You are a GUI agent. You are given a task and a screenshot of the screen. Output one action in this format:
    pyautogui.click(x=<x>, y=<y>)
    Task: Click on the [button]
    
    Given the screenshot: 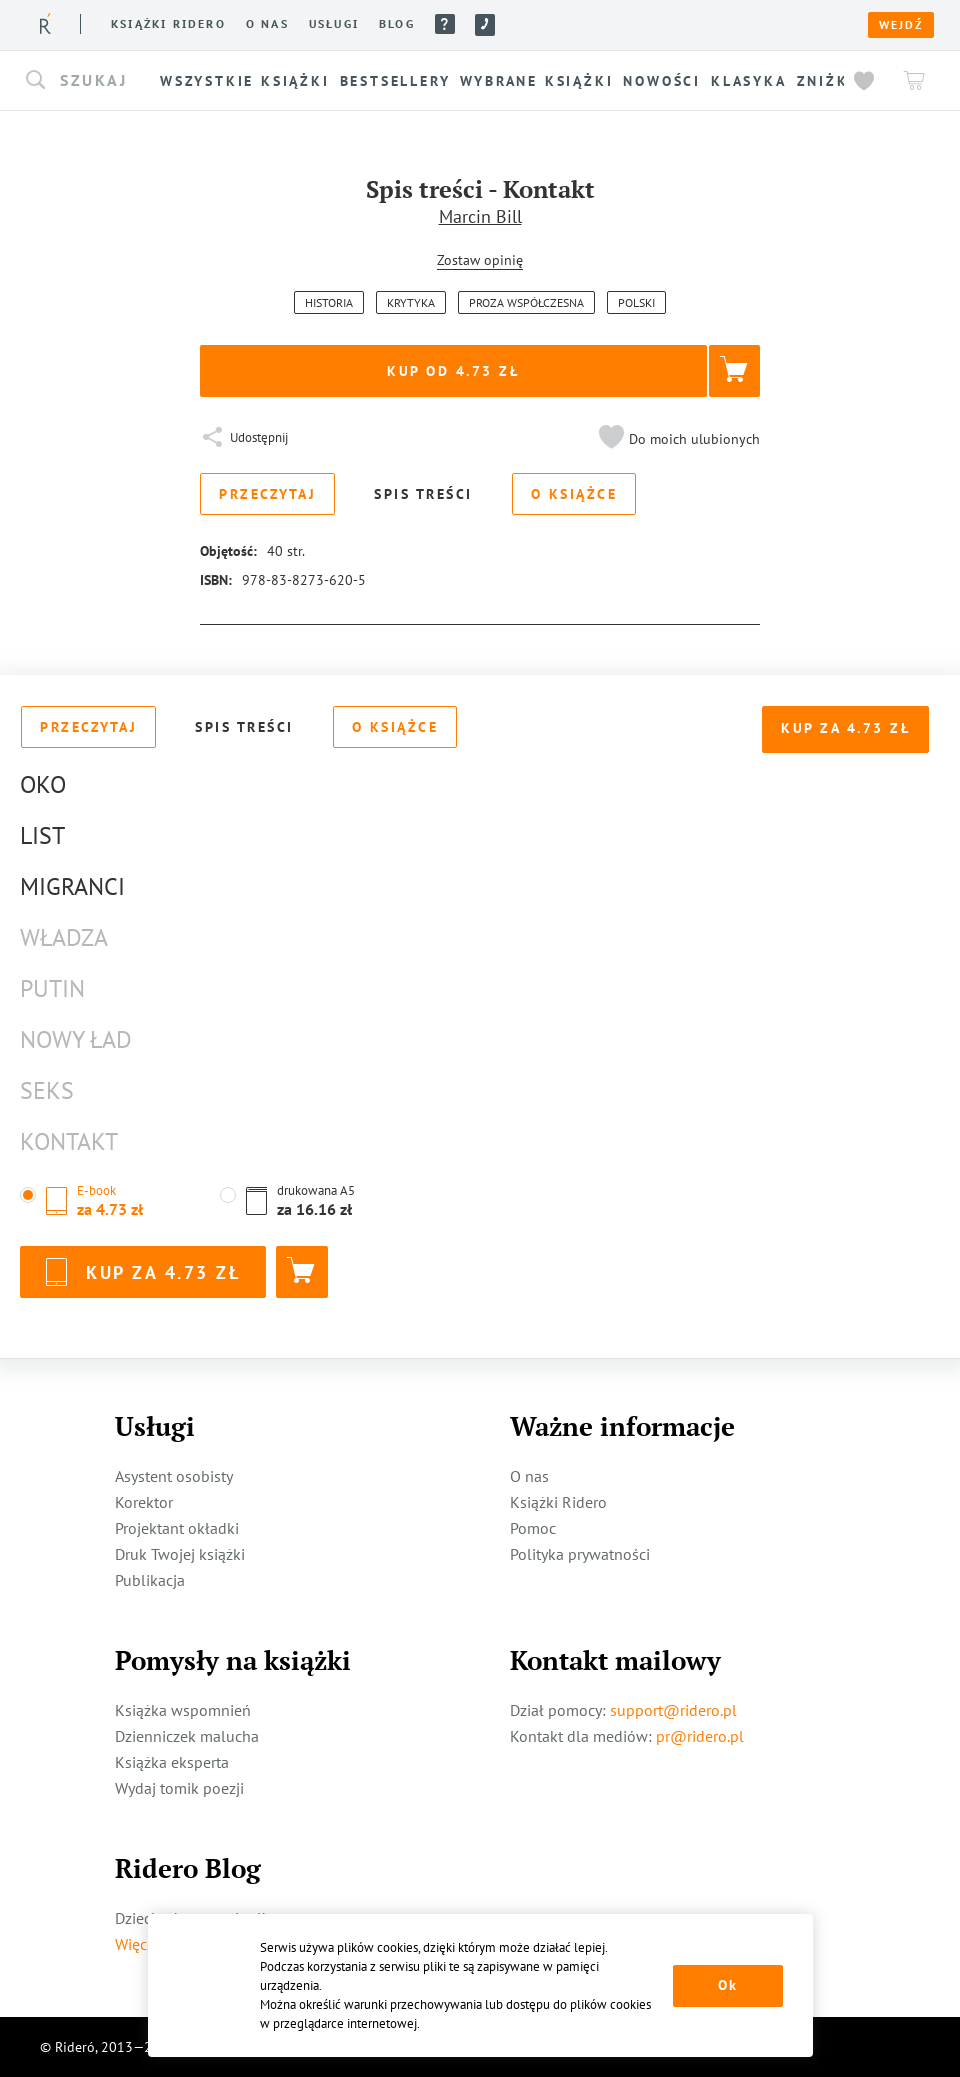 What is the action you would take?
    pyautogui.click(x=90, y=81)
    